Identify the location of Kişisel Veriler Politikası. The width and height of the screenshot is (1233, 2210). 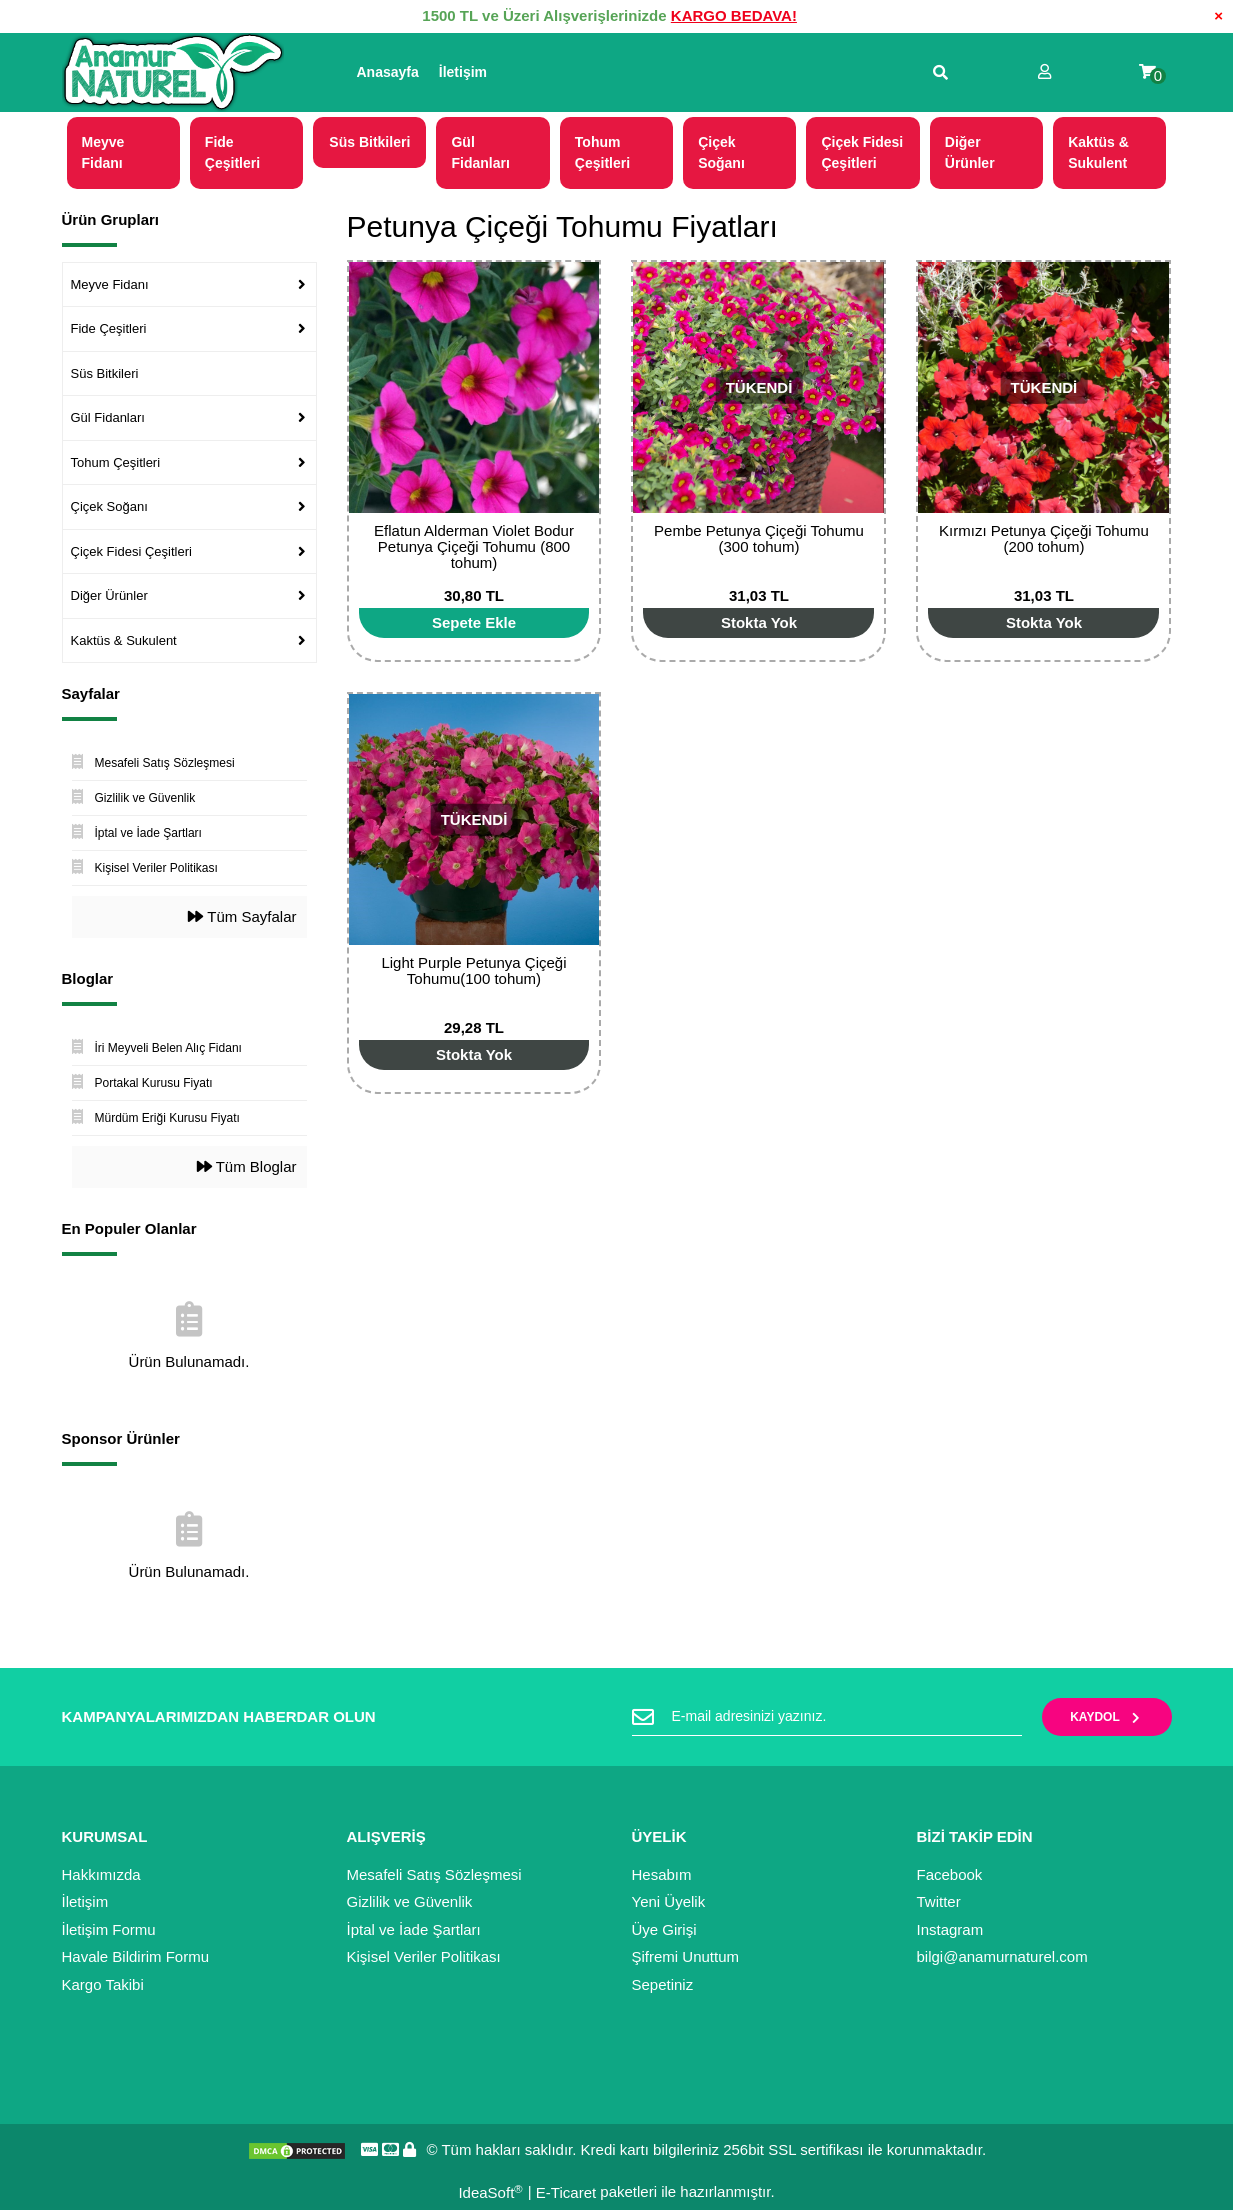
(424, 1956).